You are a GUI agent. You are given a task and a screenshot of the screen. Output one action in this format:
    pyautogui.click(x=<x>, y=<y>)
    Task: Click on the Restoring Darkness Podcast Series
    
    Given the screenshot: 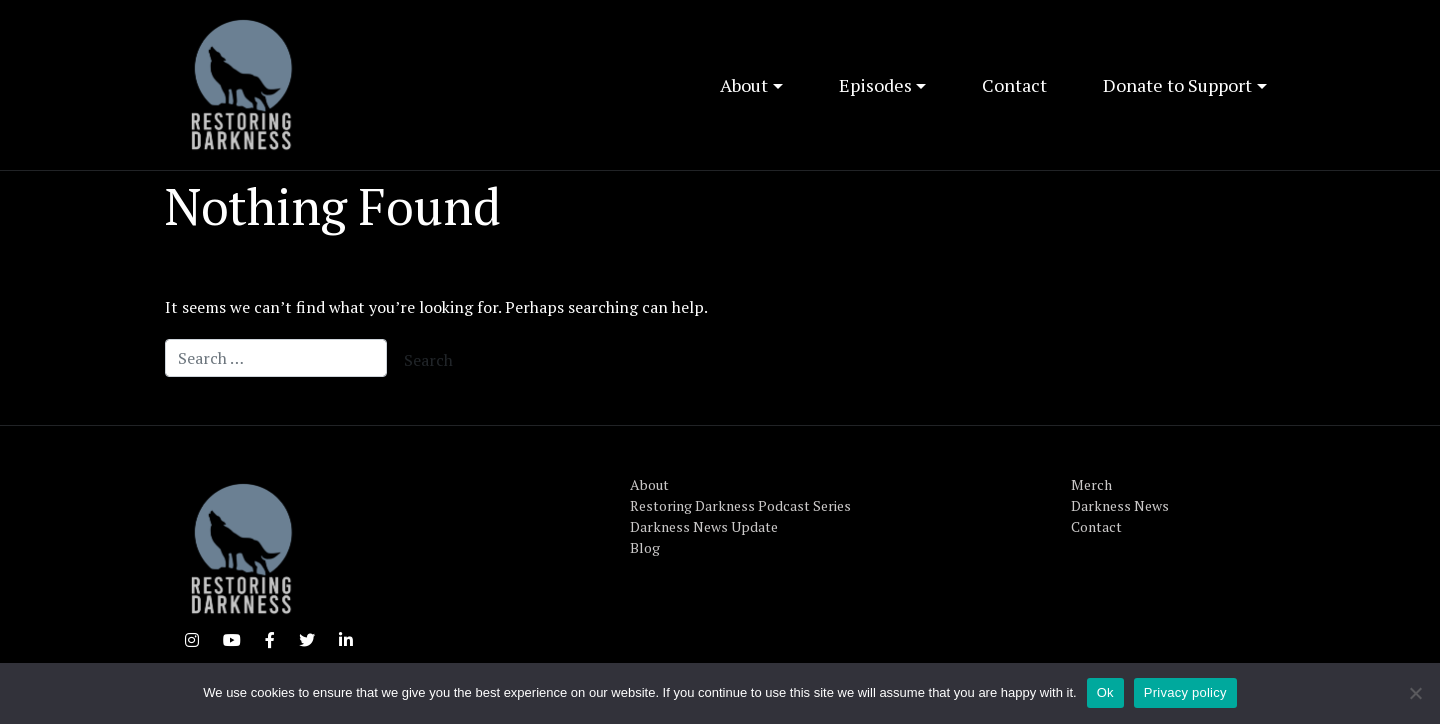 What is the action you would take?
    pyautogui.click(x=740, y=505)
    